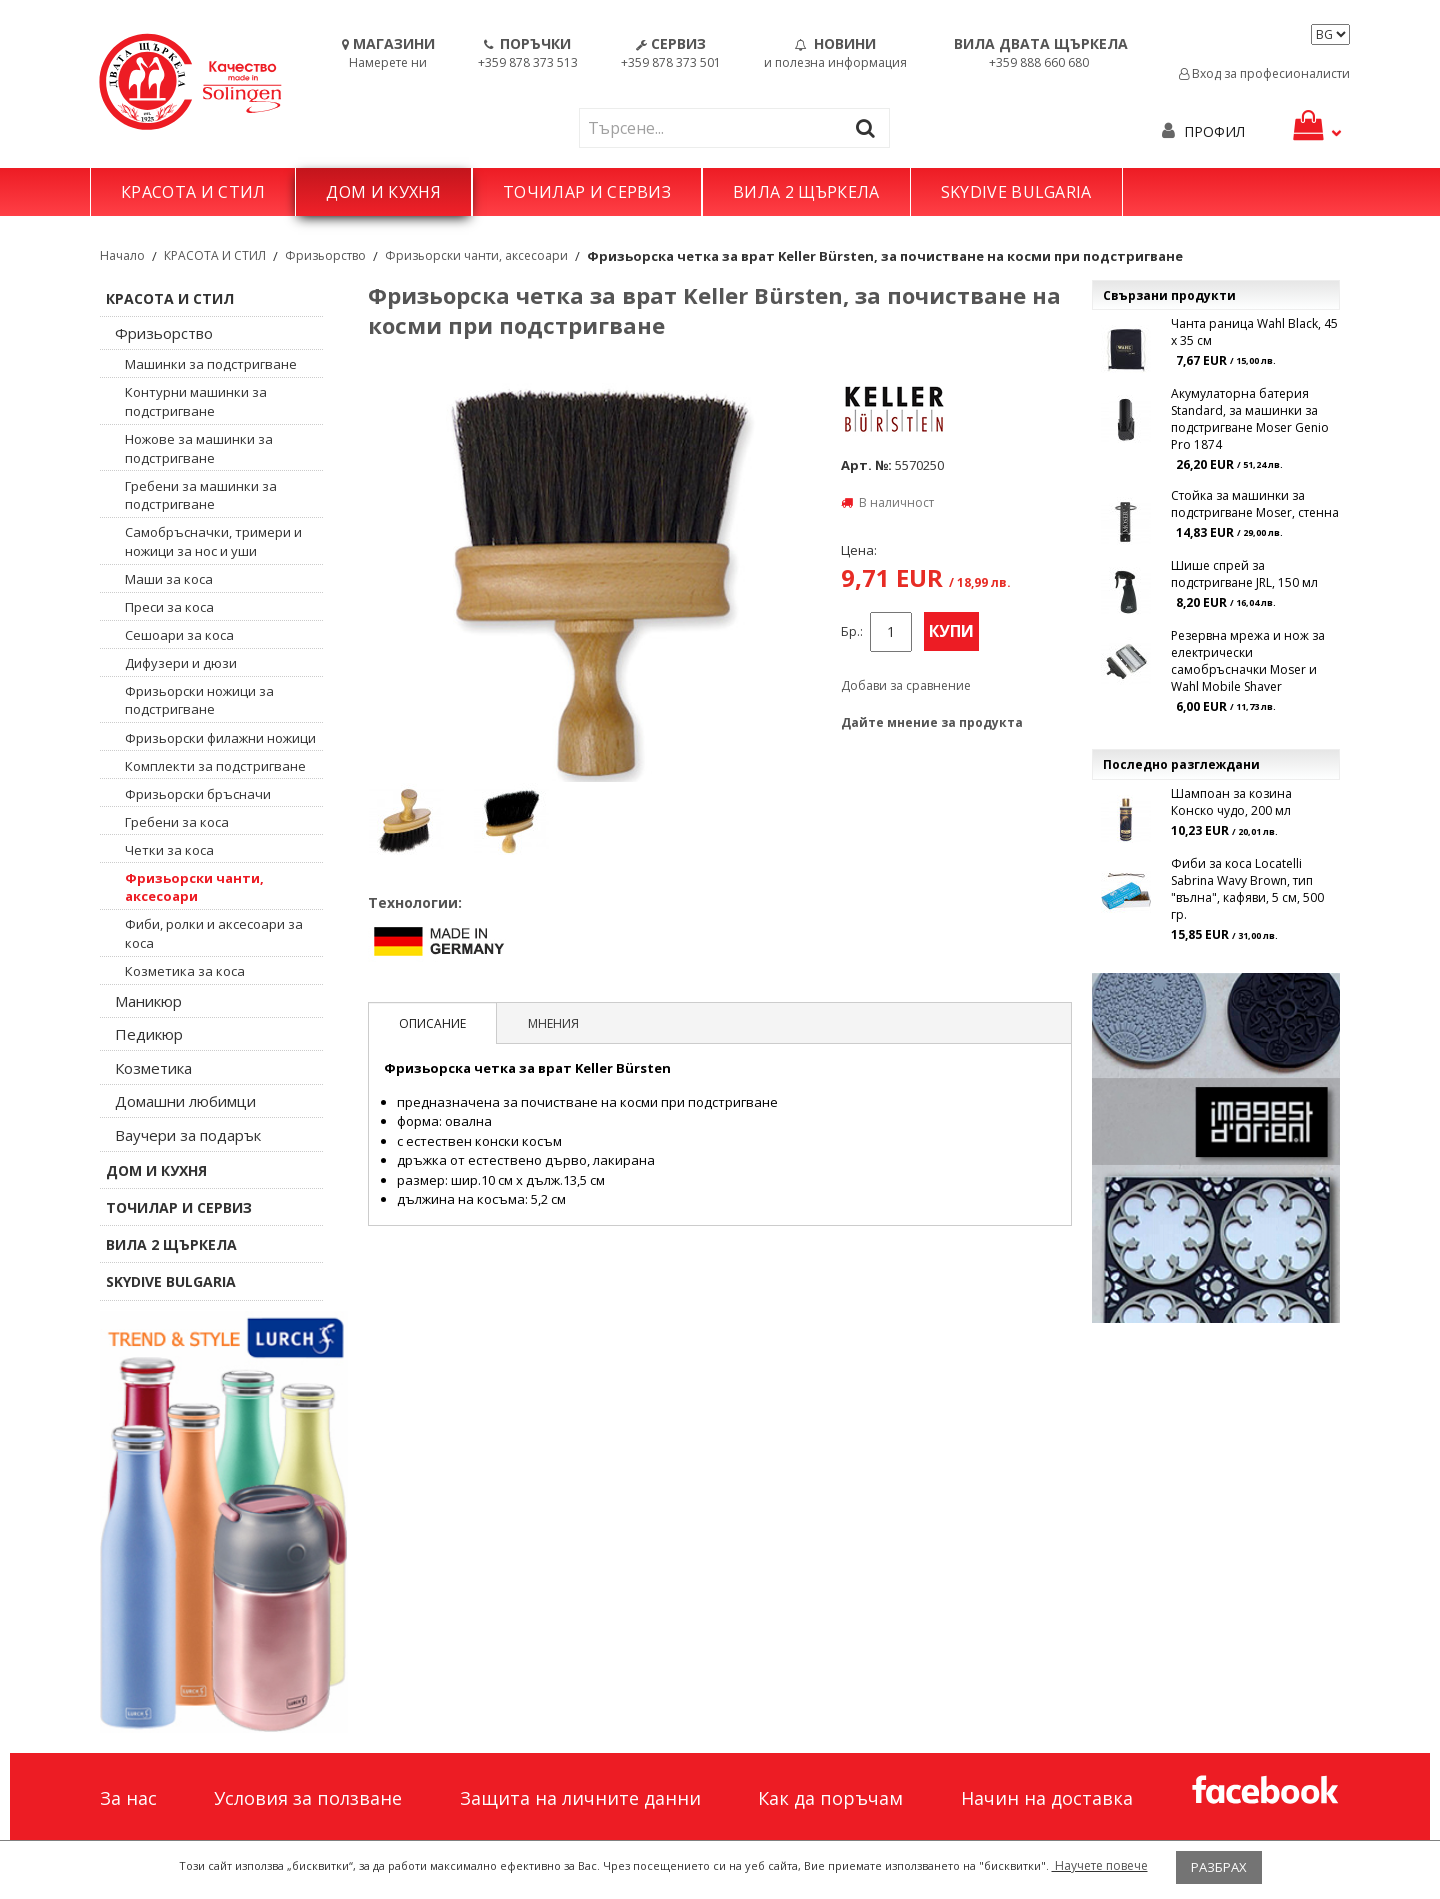  What do you see at coordinates (587, 192) in the screenshot?
I see `ТОЧИЛАР И СЕРВИЗ` at bounding box center [587, 192].